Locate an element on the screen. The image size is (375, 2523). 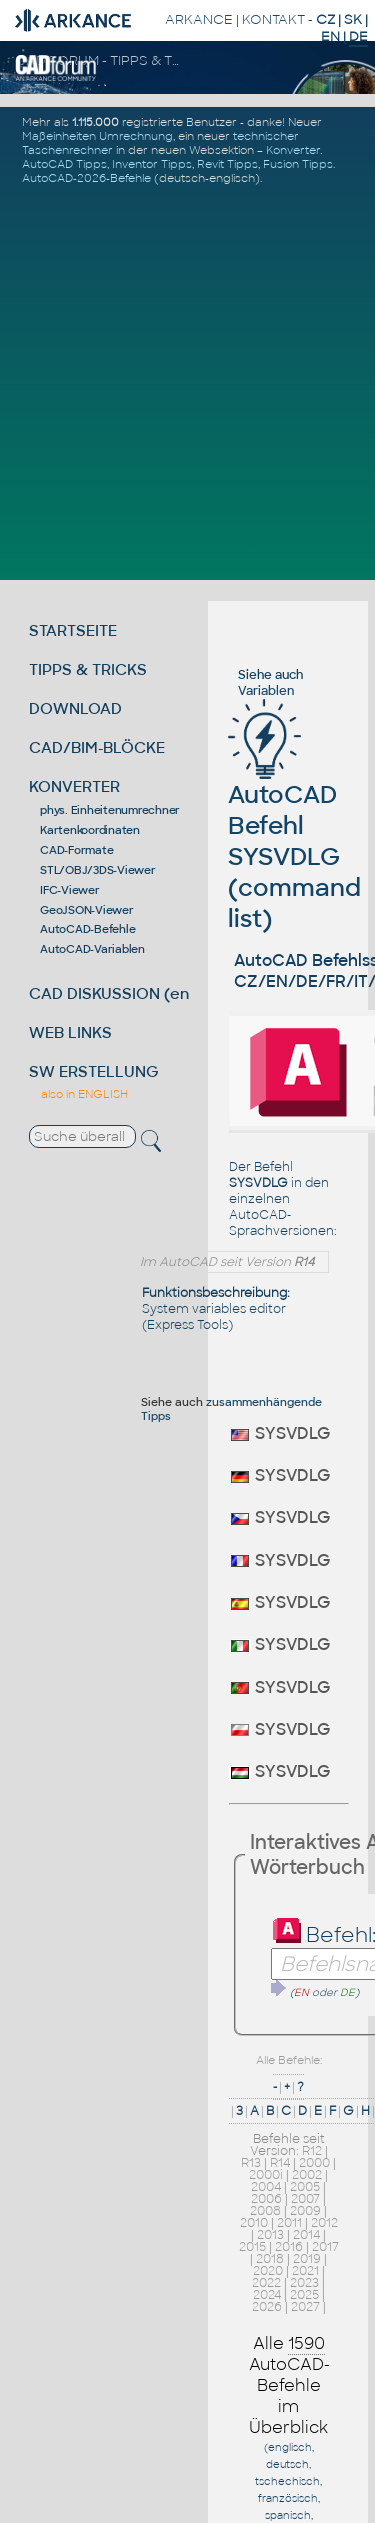
WEB LINKS is located at coordinates (70, 1032).